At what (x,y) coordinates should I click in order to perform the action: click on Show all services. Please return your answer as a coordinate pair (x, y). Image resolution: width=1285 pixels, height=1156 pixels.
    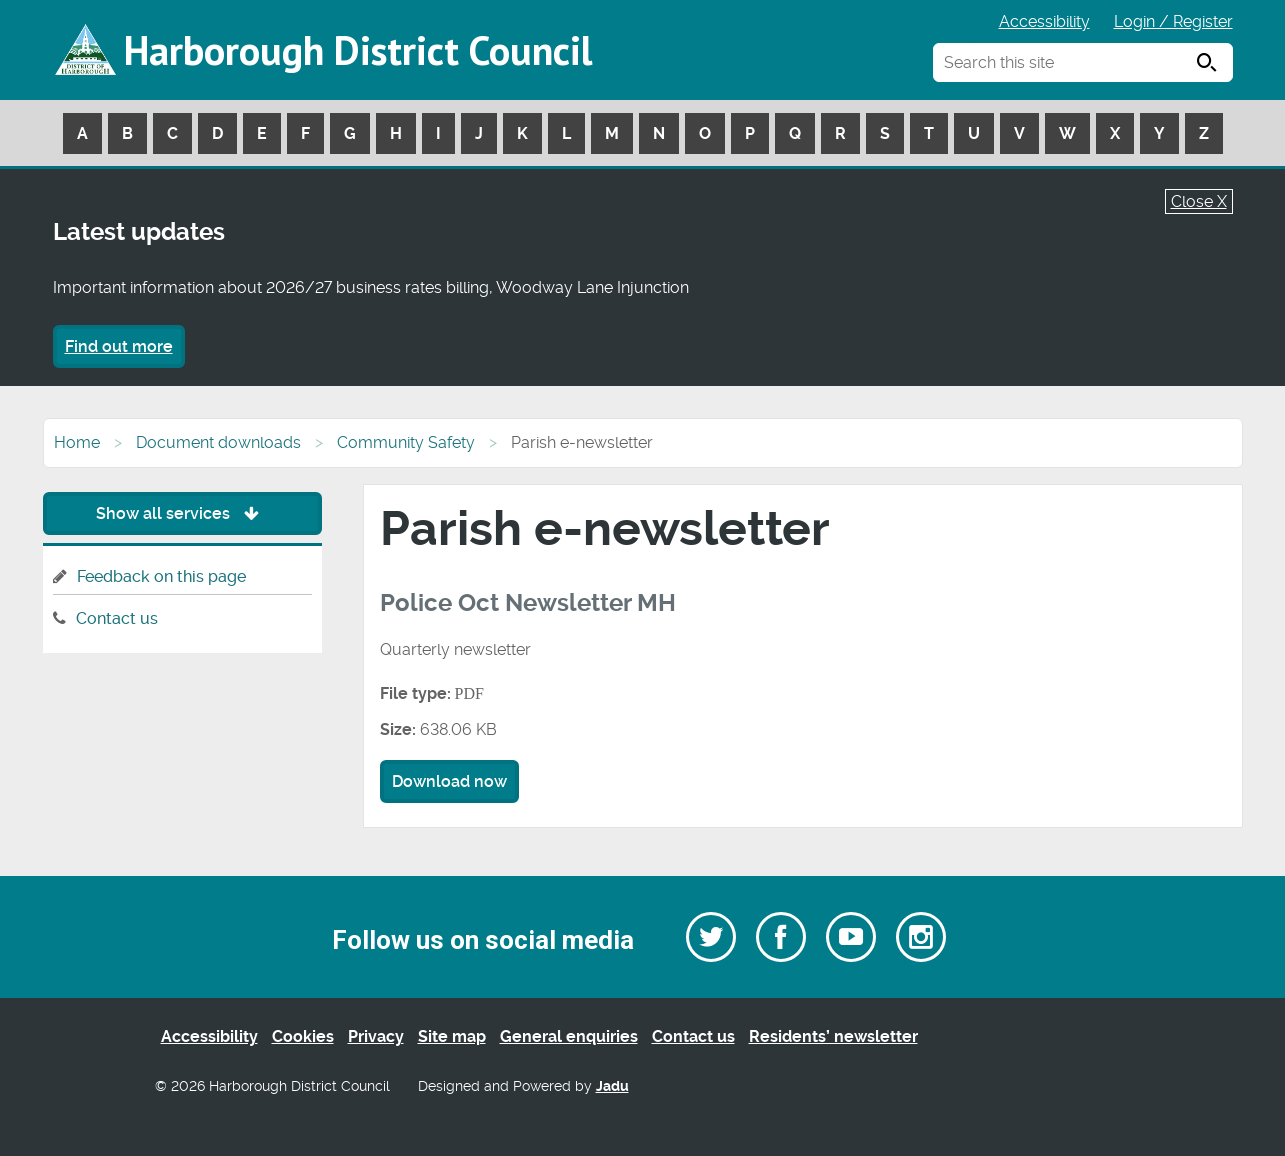
    Looking at the image, I should click on (182, 513).